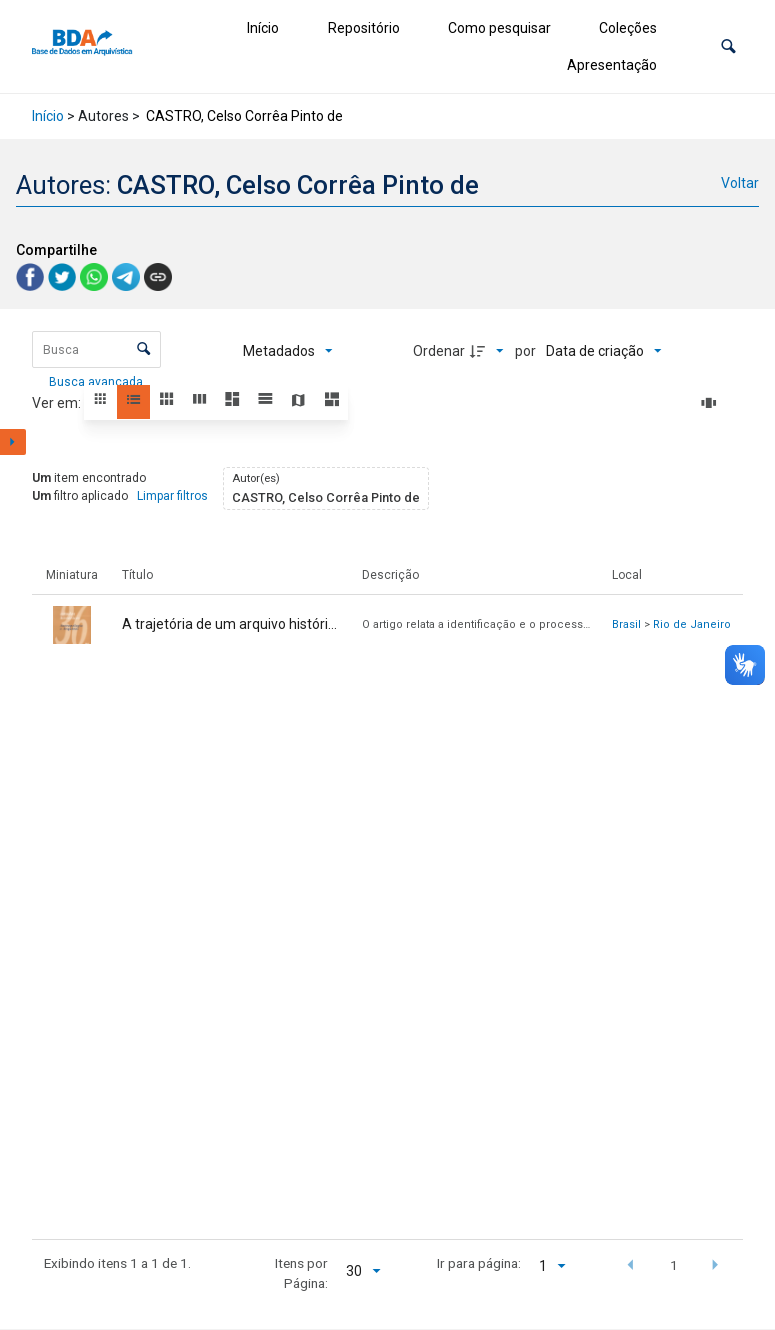 Image resolution: width=775 pixels, height=1330 pixels. What do you see at coordinates (364, 28) in the screenshot?
I see `Repositório` at bounding box center [364, 28].